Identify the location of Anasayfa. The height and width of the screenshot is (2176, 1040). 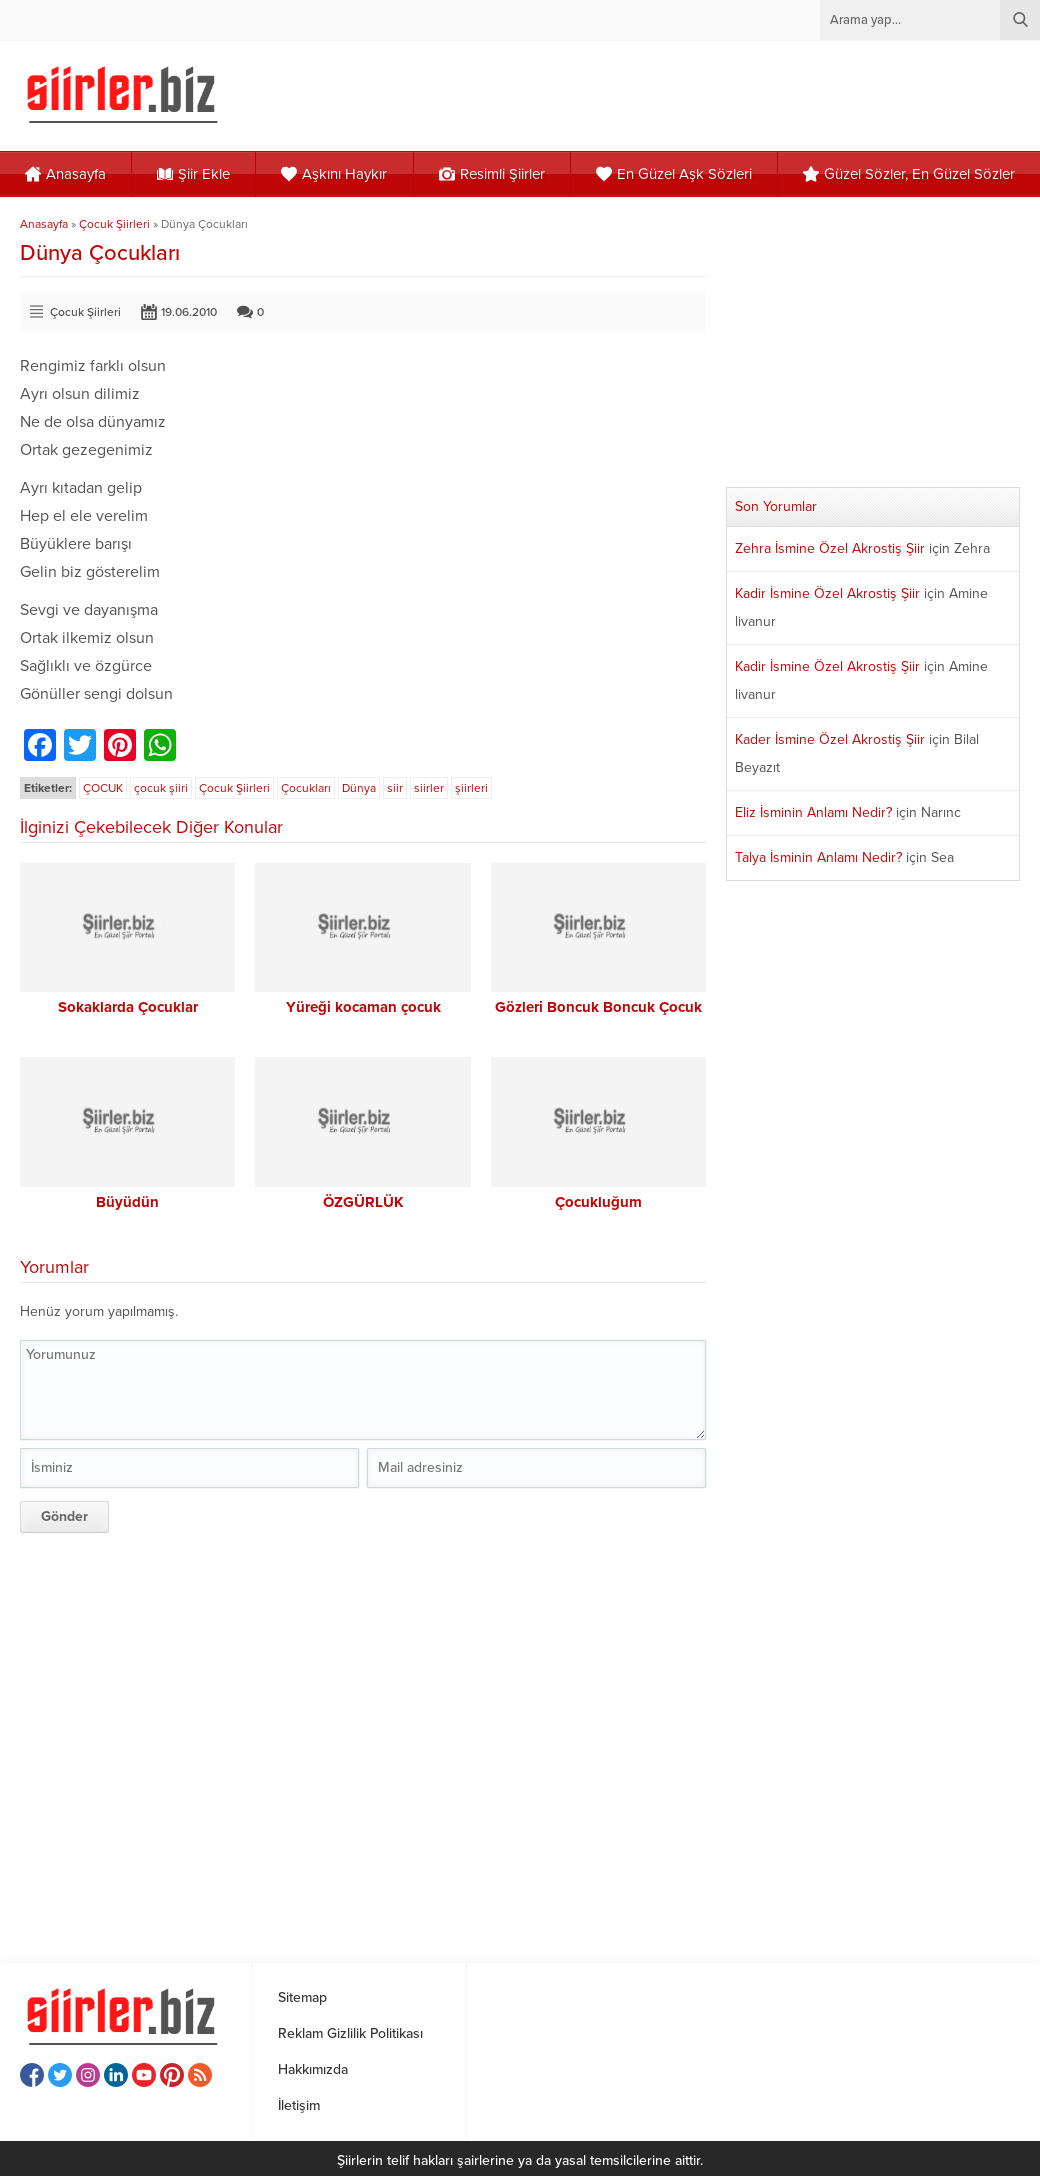
(44, 224).